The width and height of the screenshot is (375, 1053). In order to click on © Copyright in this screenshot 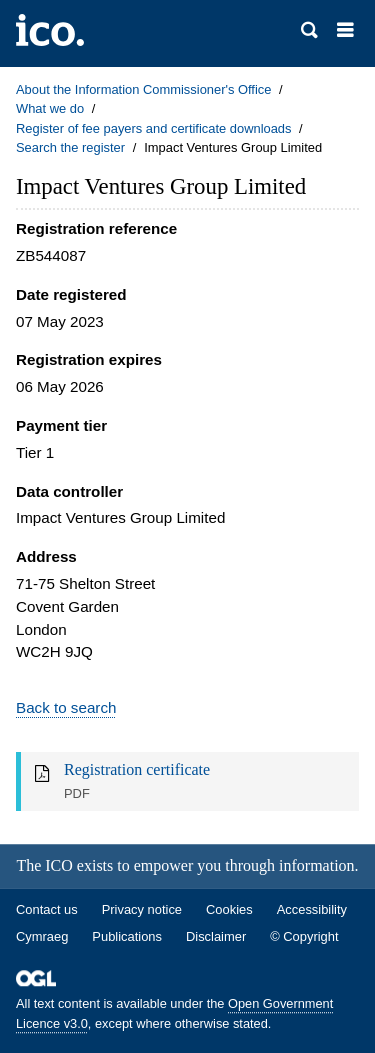, I will do `click(304, 936)`.